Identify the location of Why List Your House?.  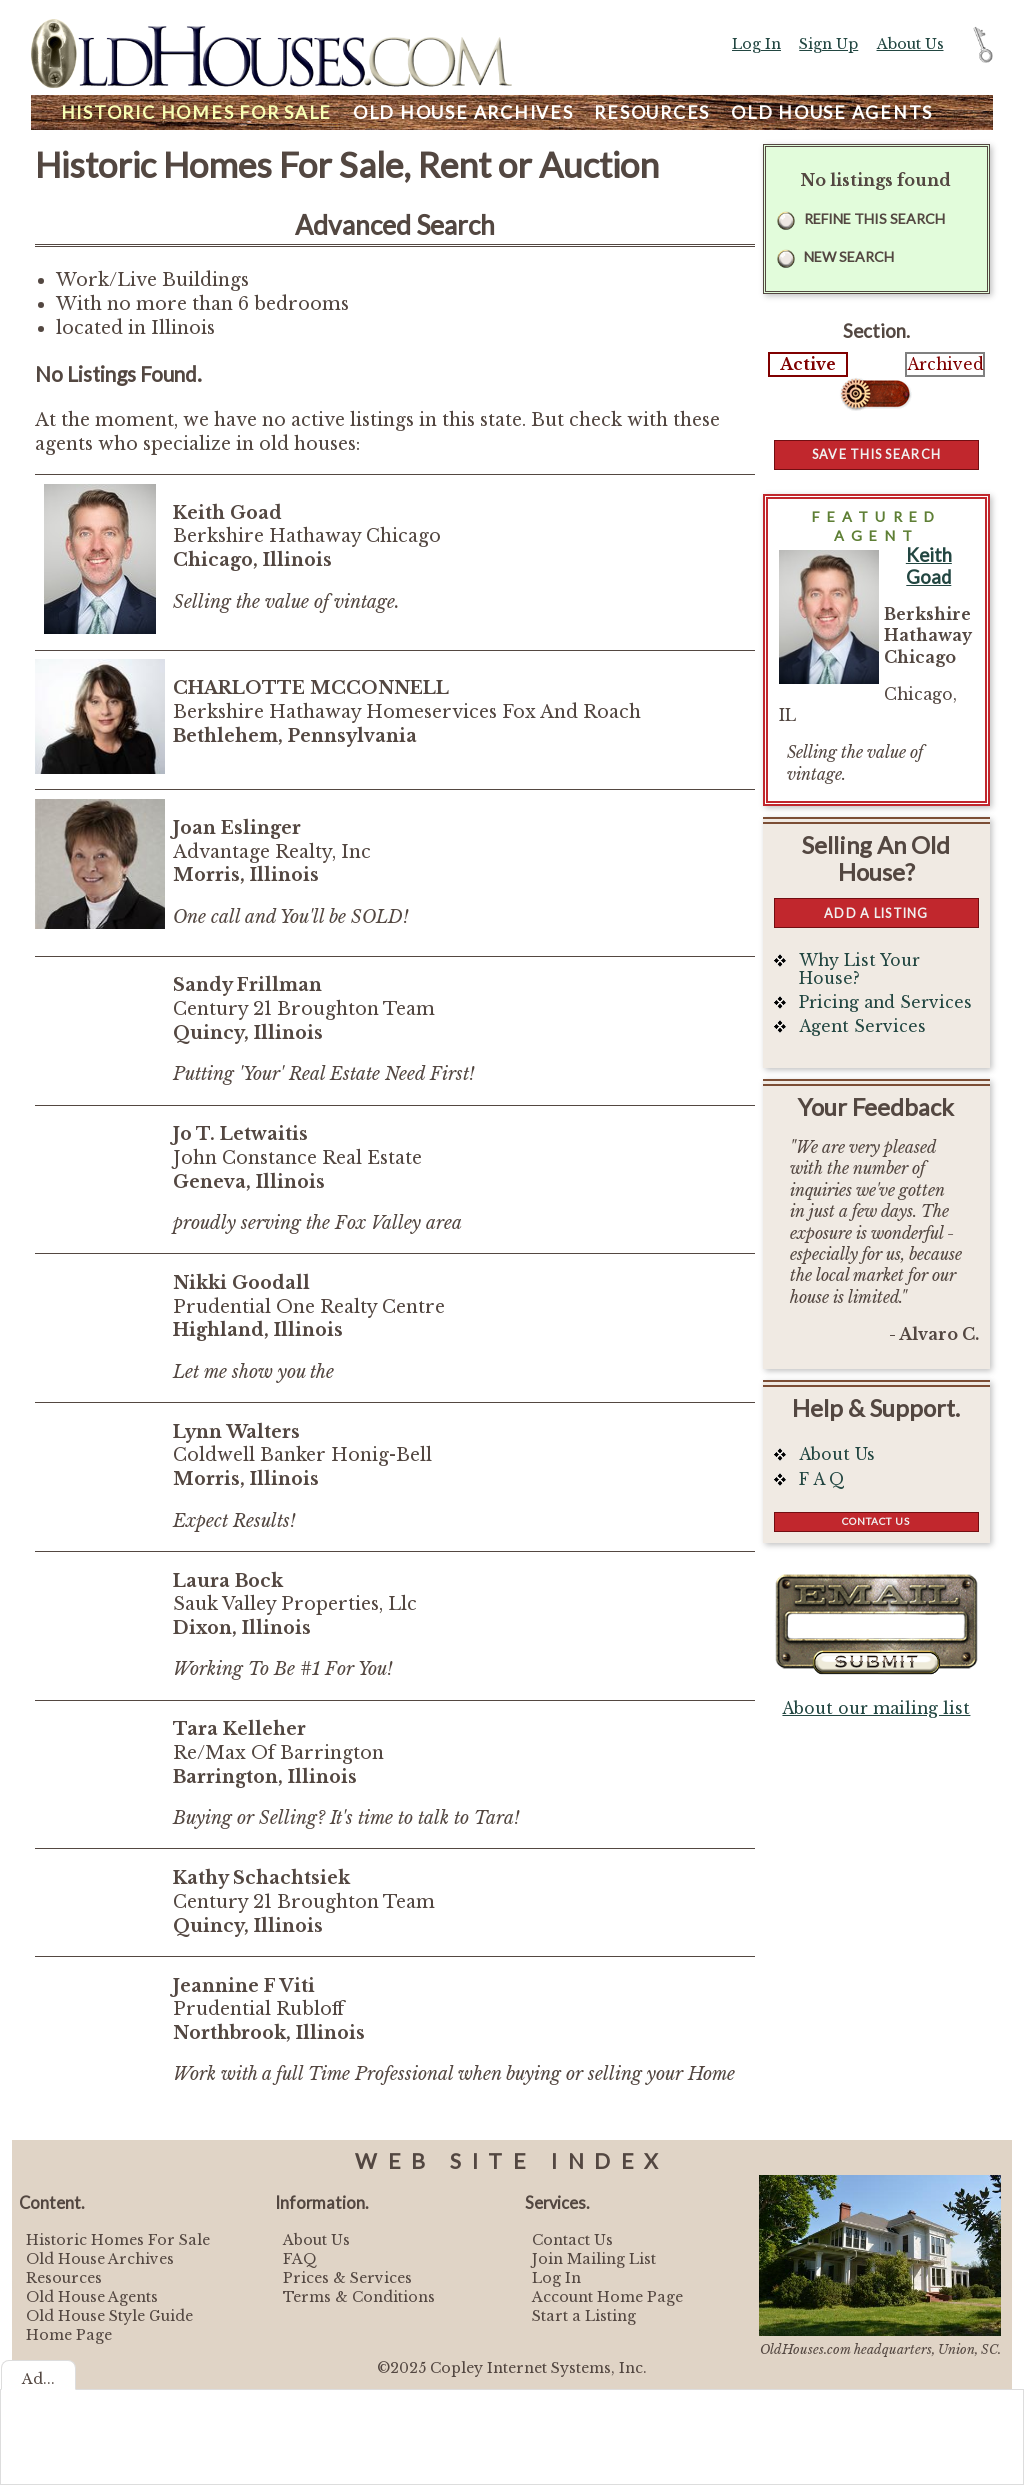
(859, 969).